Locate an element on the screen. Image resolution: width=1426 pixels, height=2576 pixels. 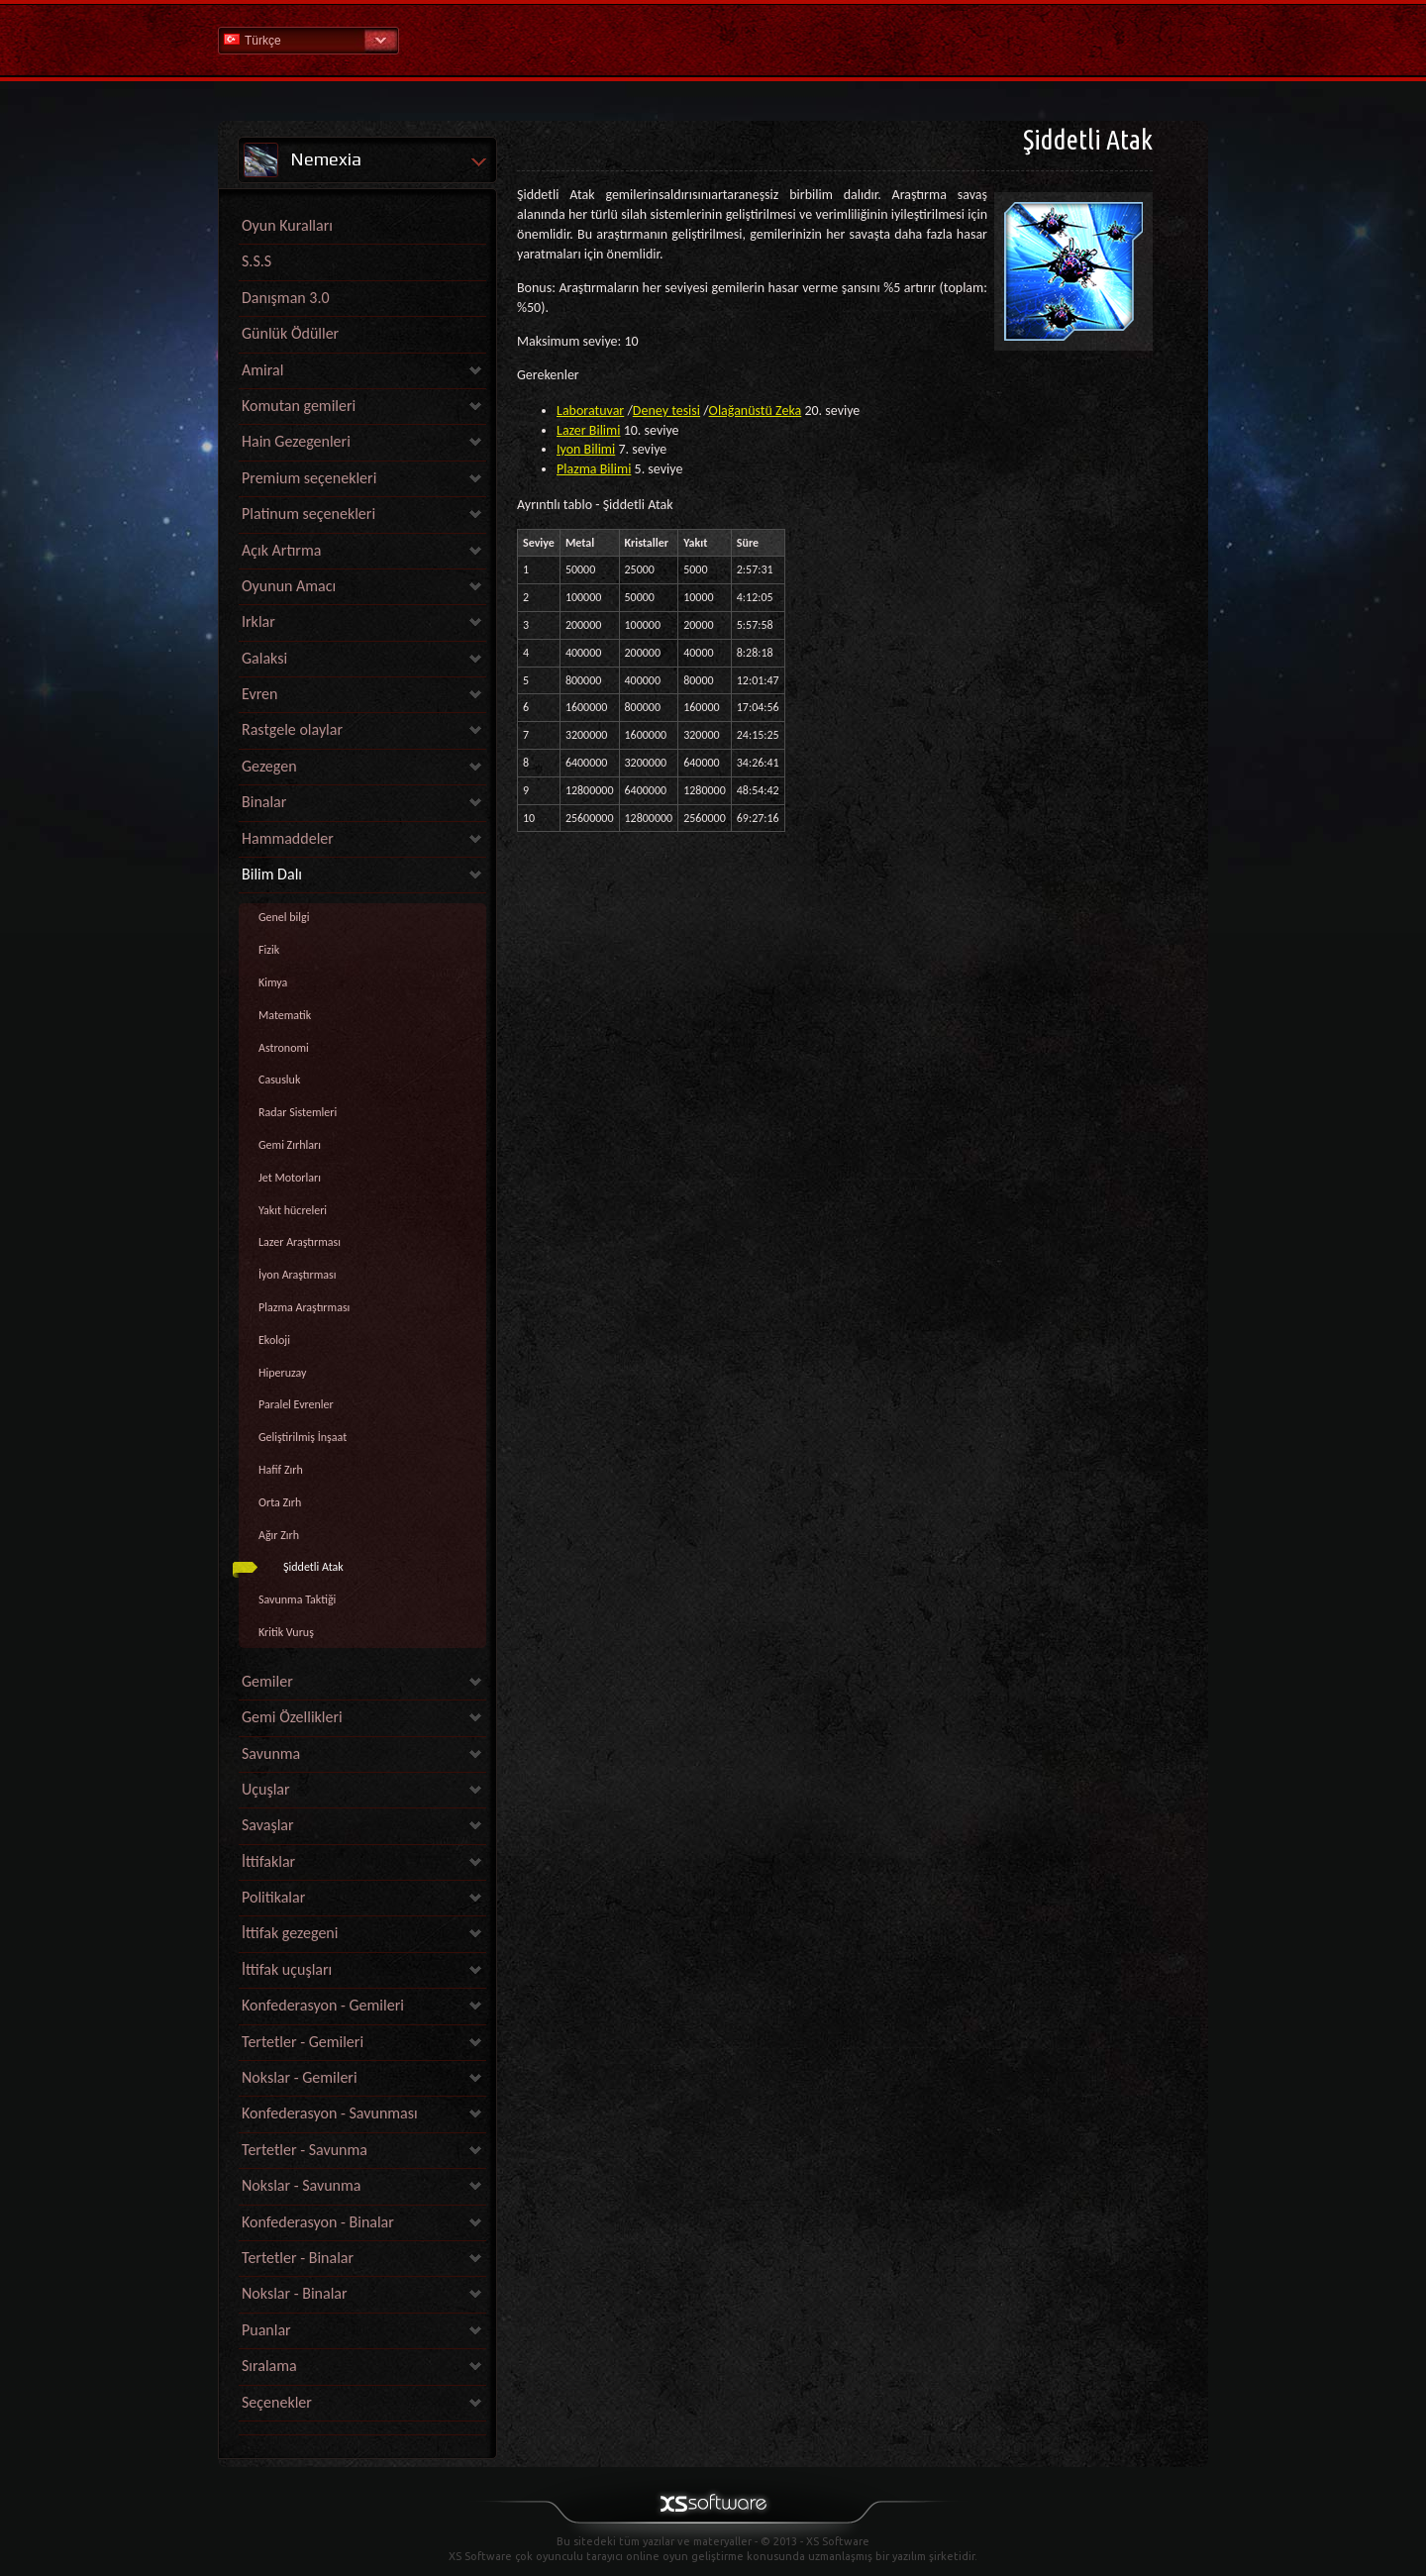
İttifak uçuşları [link] is located at coordinates (287, 1969).